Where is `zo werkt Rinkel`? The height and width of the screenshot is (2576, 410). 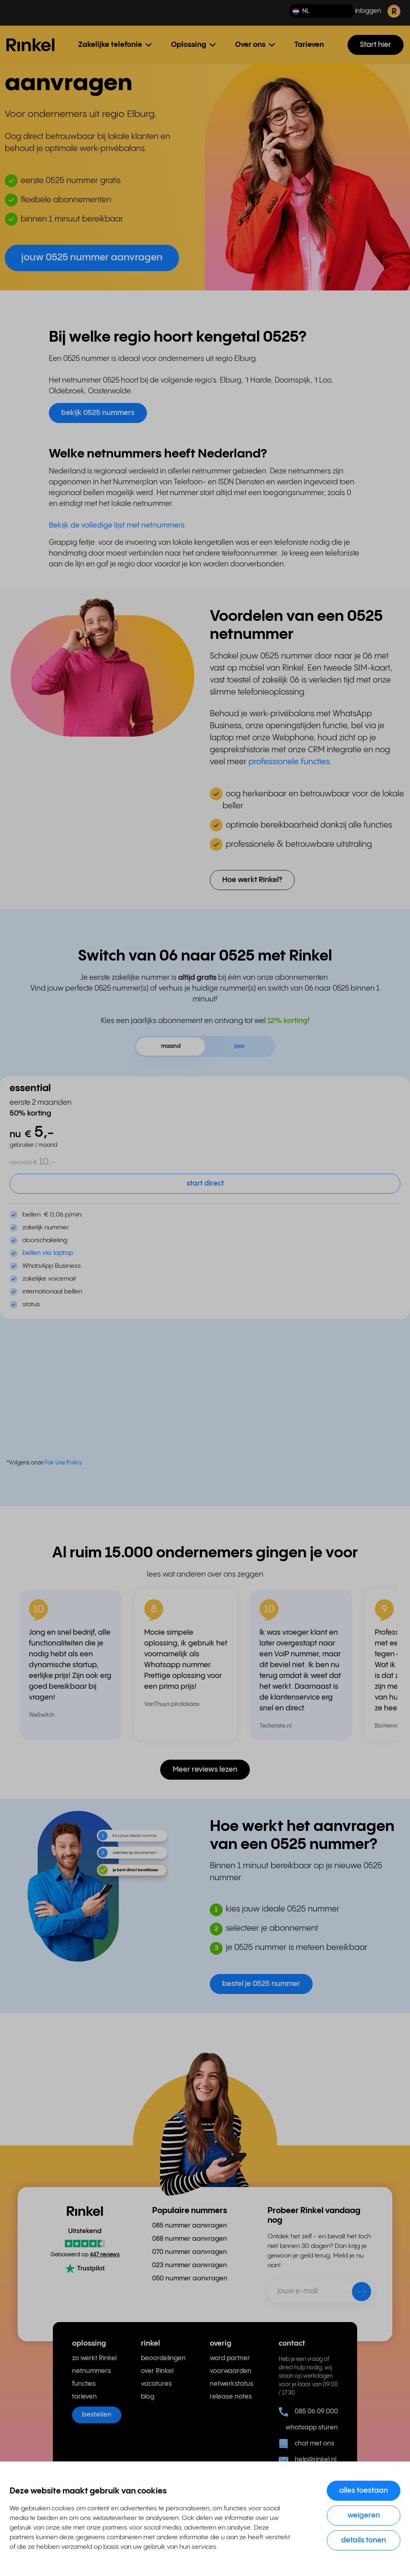 zo werkt Rinkel is located at coordinates (94, 2358).